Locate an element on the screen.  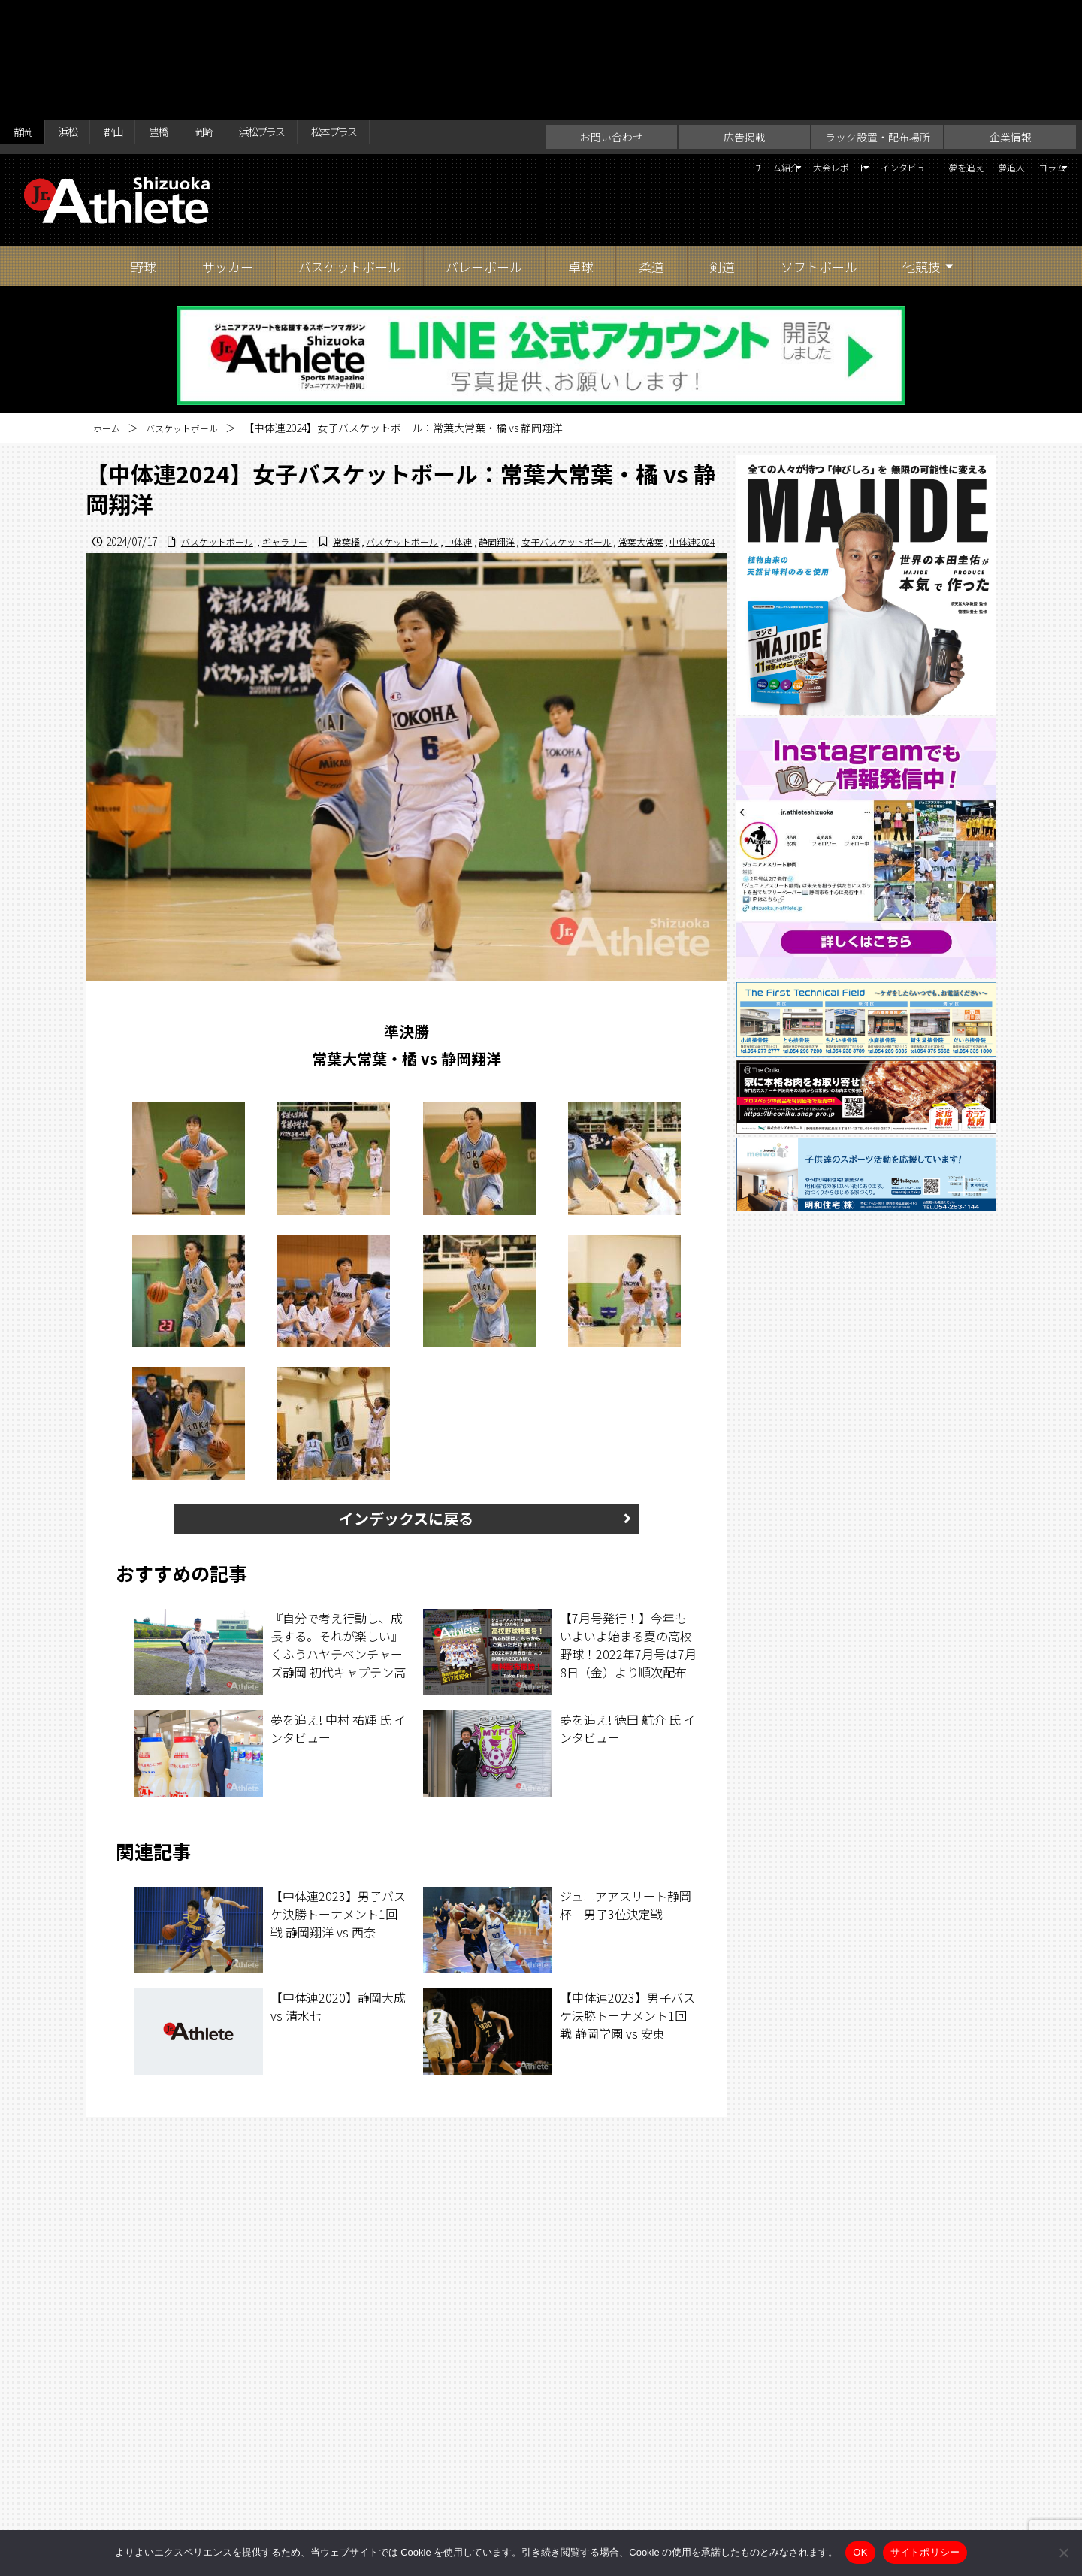
豊橋 is located at coordinates (192, 17).